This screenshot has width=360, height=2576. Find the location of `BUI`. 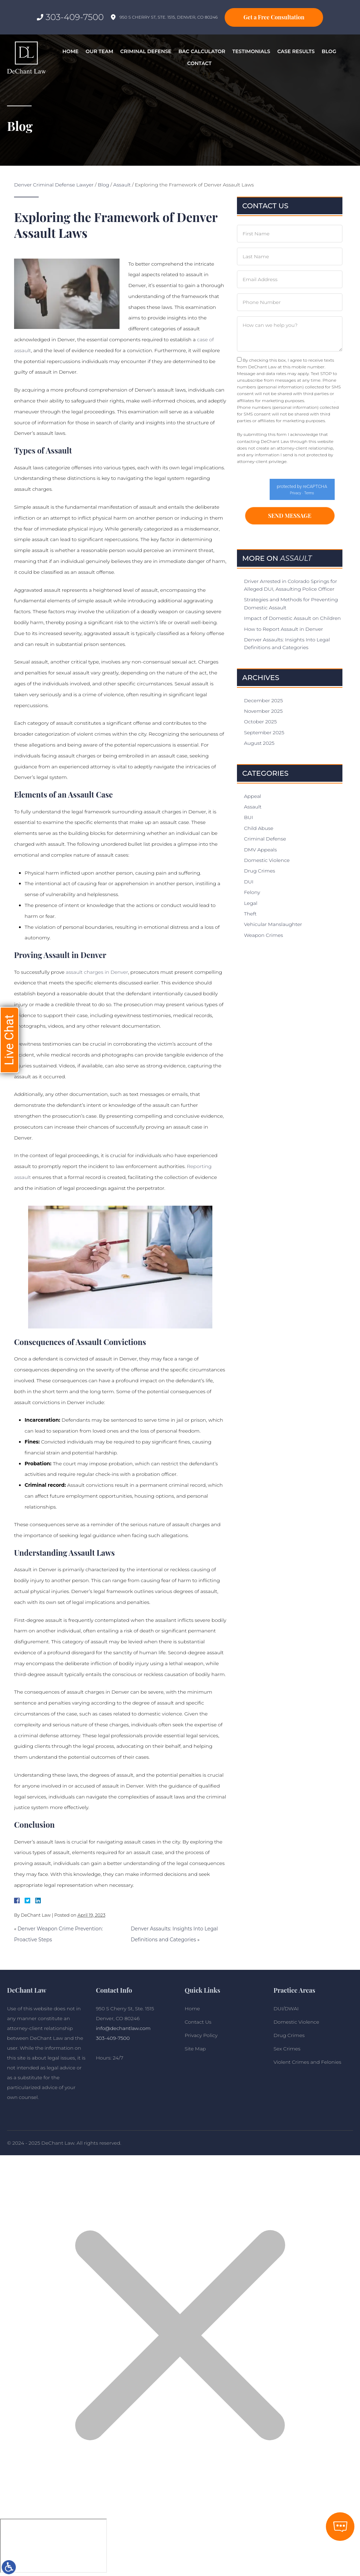

BUI is located at coordinates (248, 817).